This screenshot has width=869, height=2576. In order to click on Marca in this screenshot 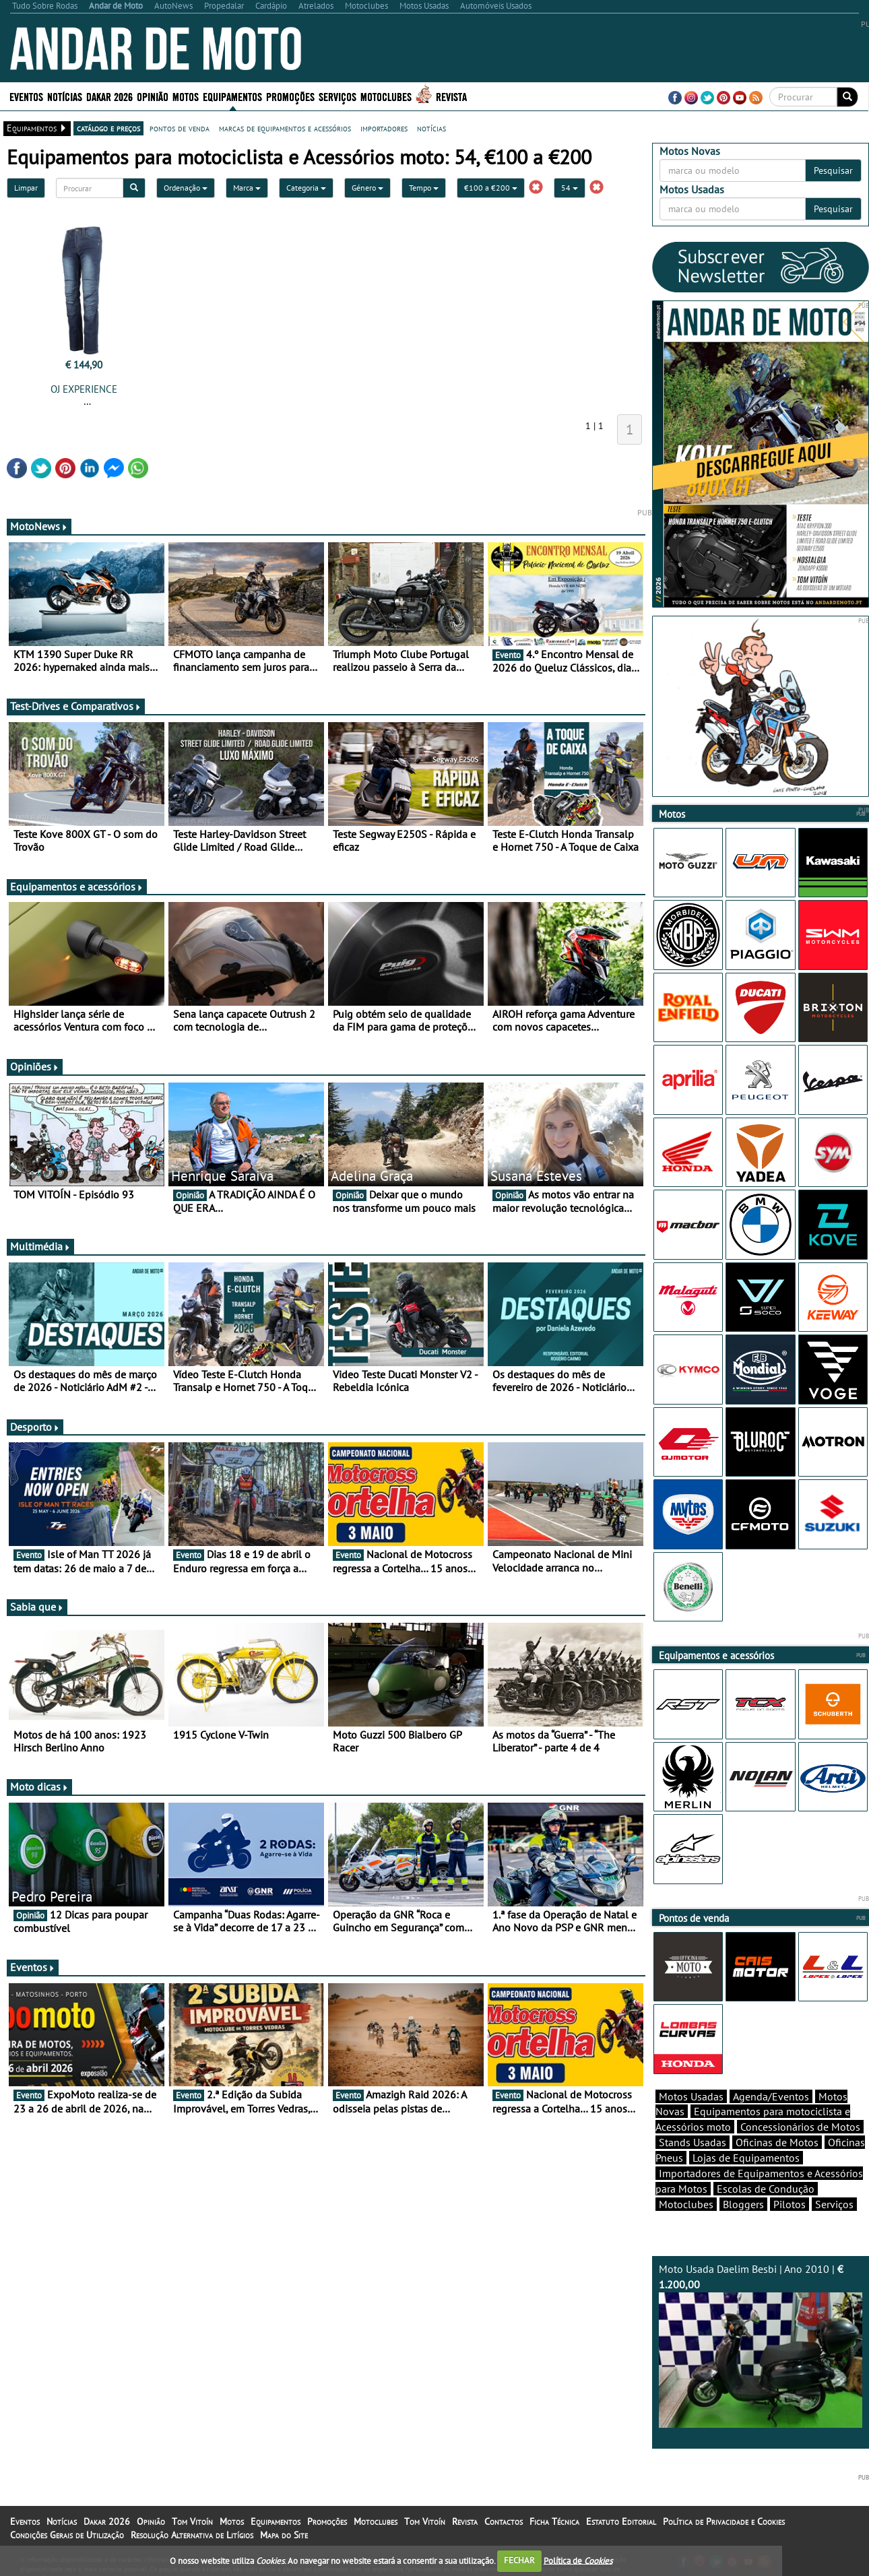, I will do `click(247, 188)`.